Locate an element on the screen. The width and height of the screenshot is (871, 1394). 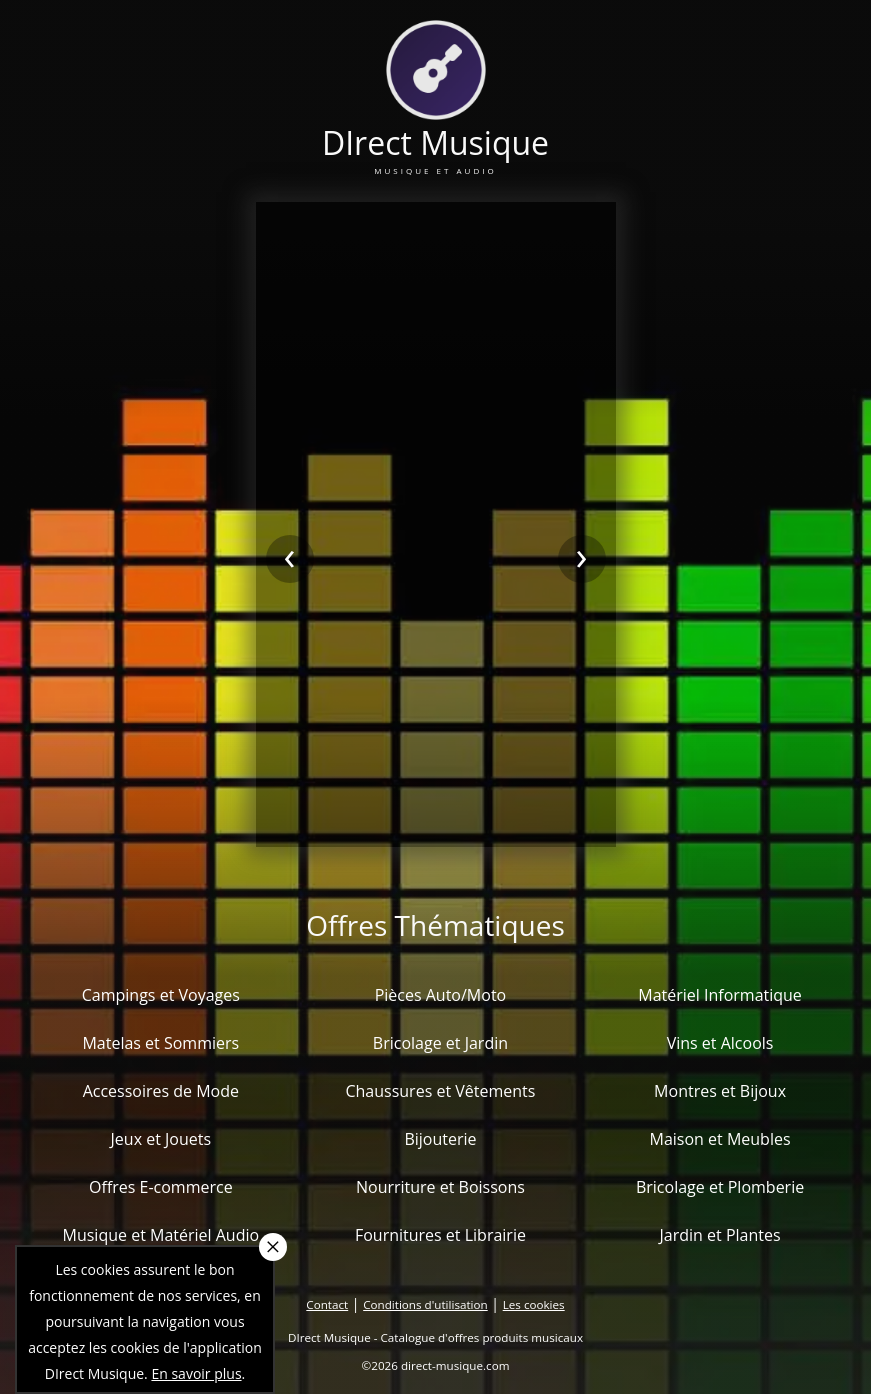
Accessoires de Mode is located at coordinates (161, 1091).